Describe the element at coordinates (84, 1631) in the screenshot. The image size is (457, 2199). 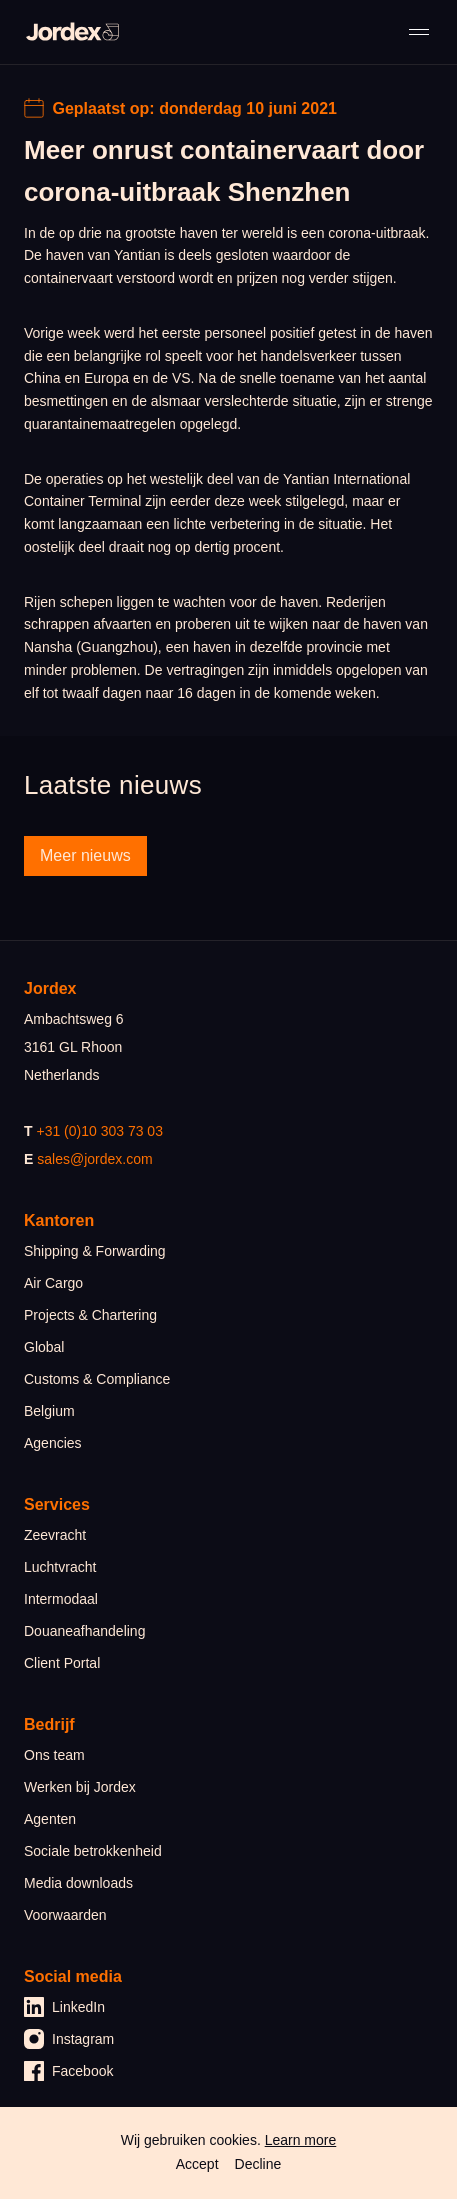
I see `Douaneafhandeling` at that location.